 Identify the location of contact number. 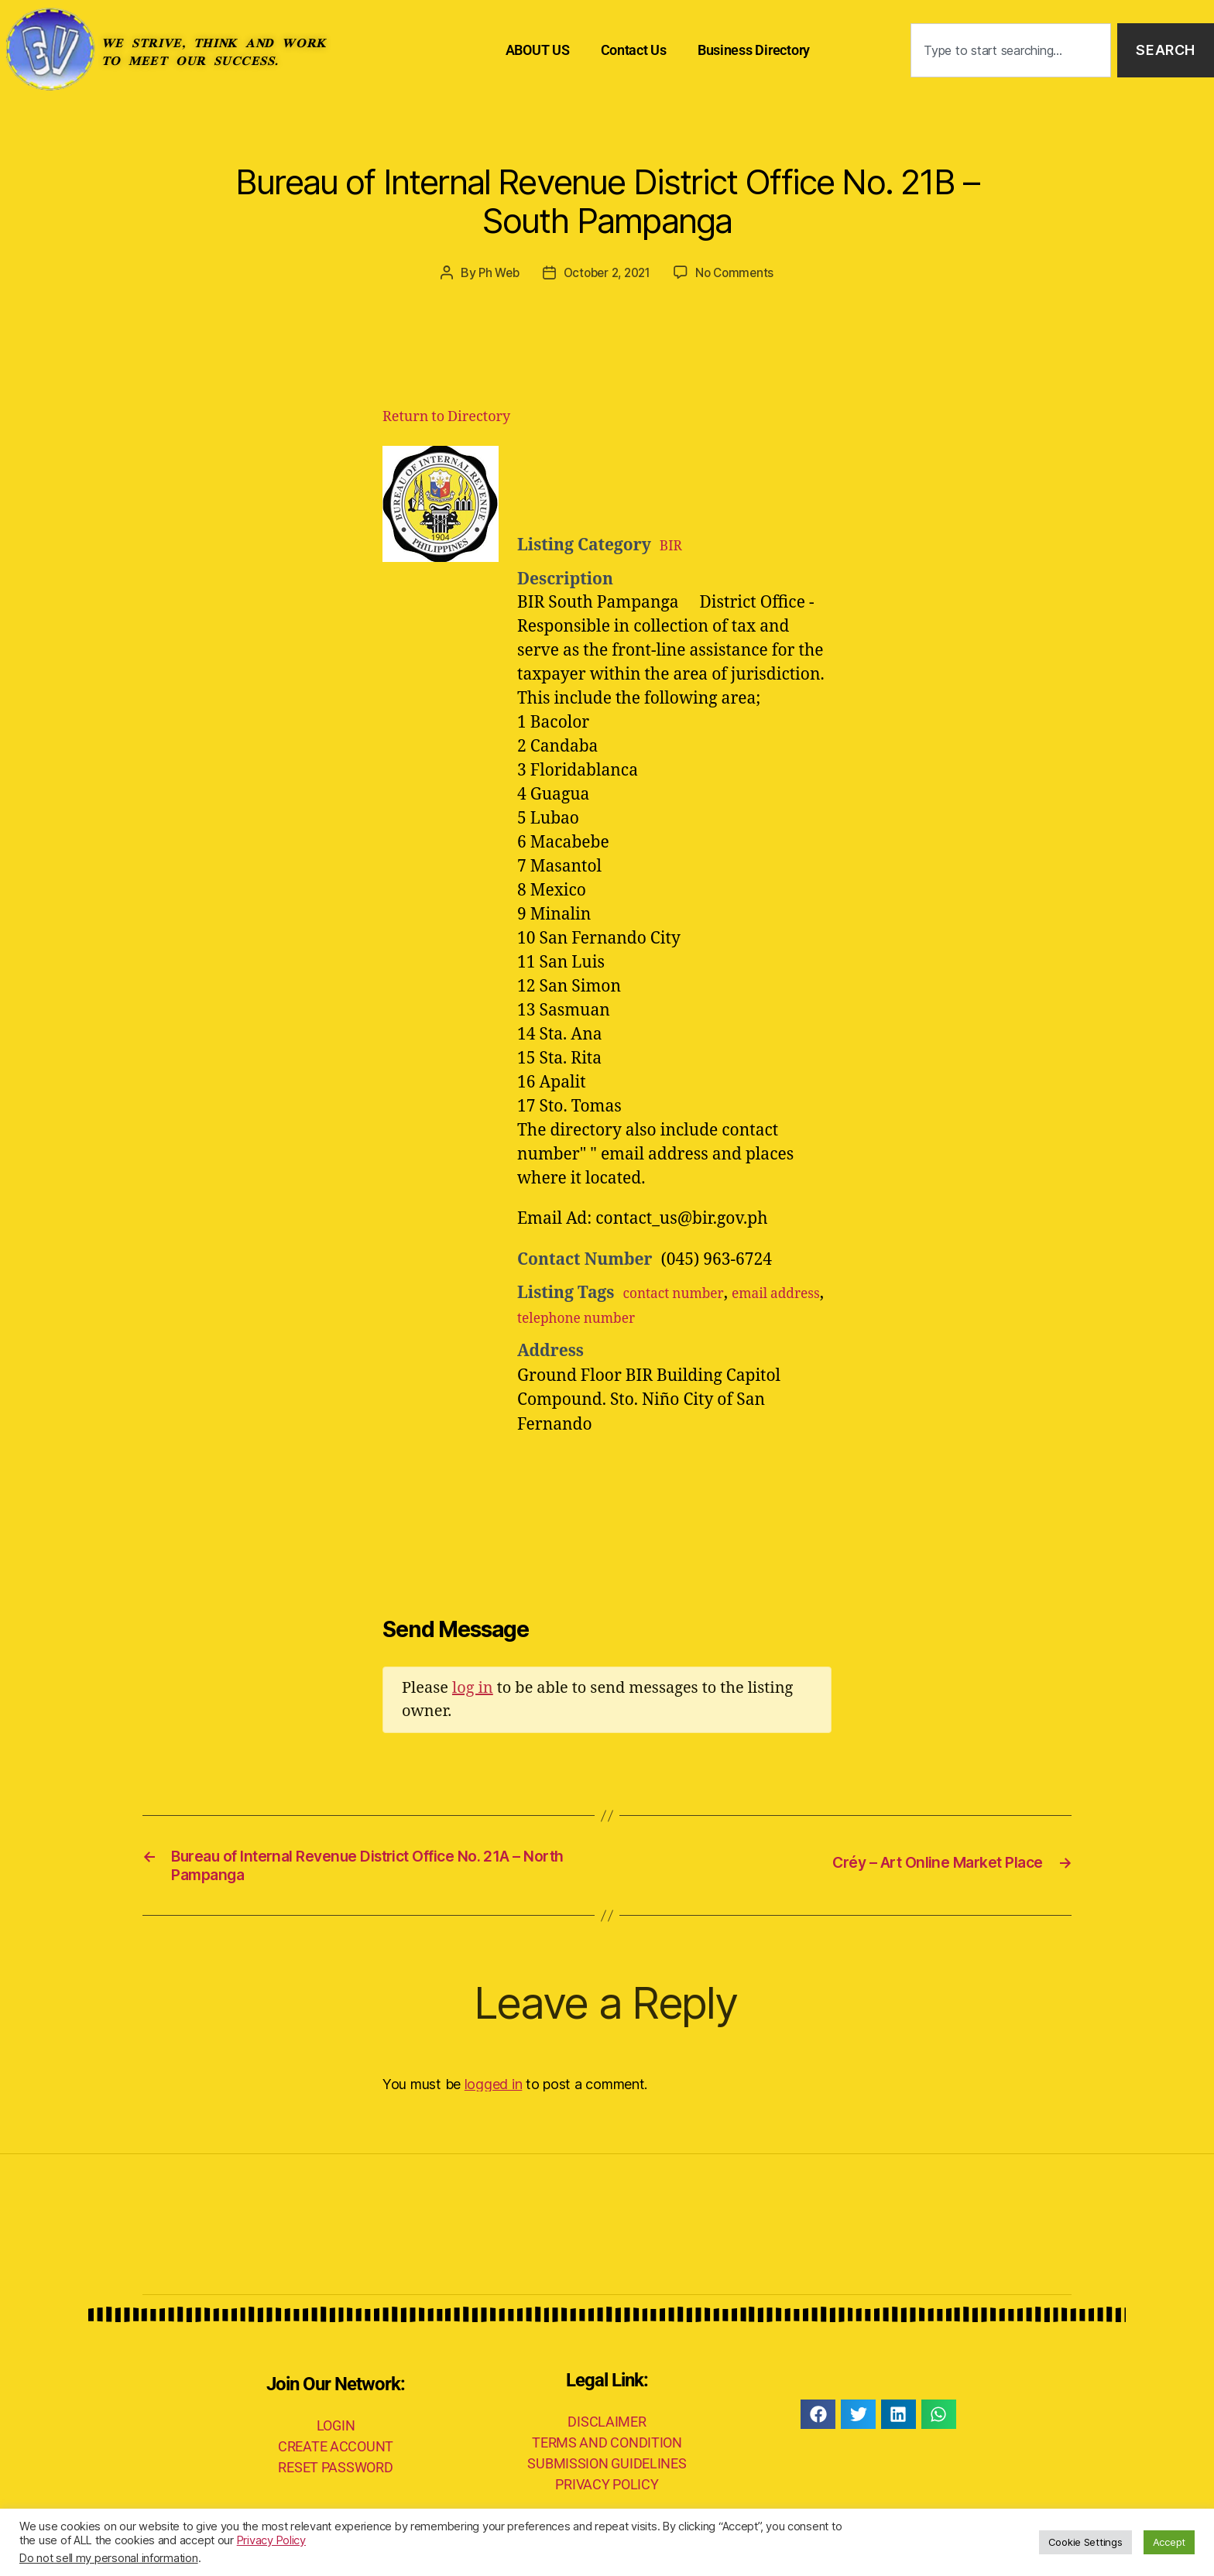
(682, 1293).